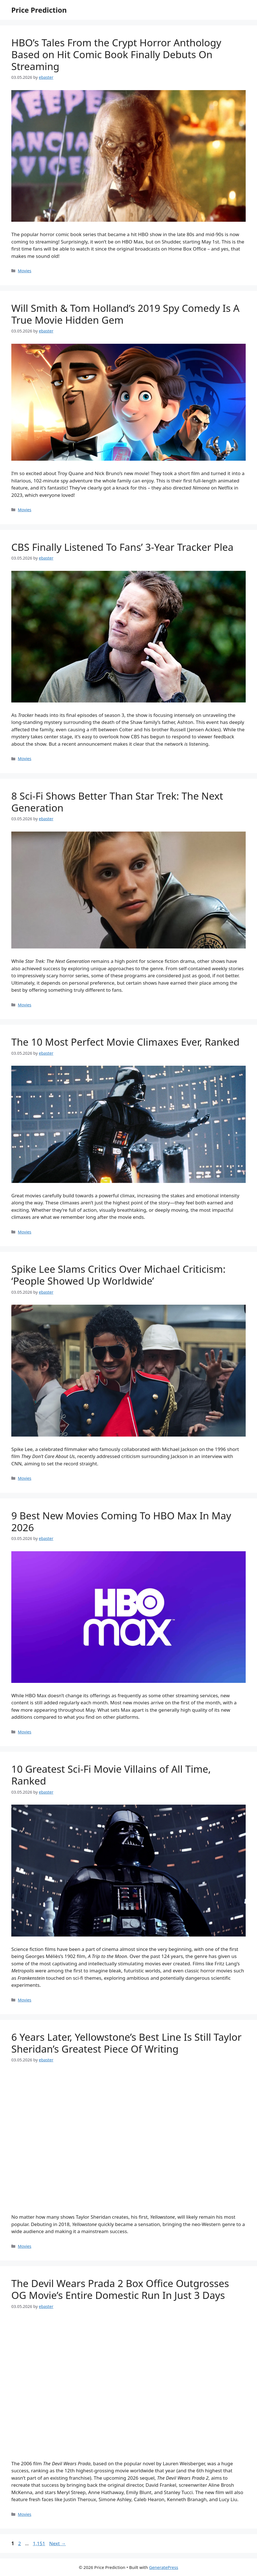 This screenshot has height=2576, width=257. What do you see at coordinates (125, 1041) in the screenshot?
I see `The 10 Most Perfect Movie Climaxes Ever, Ranked` at bounding box center [125, 1041].